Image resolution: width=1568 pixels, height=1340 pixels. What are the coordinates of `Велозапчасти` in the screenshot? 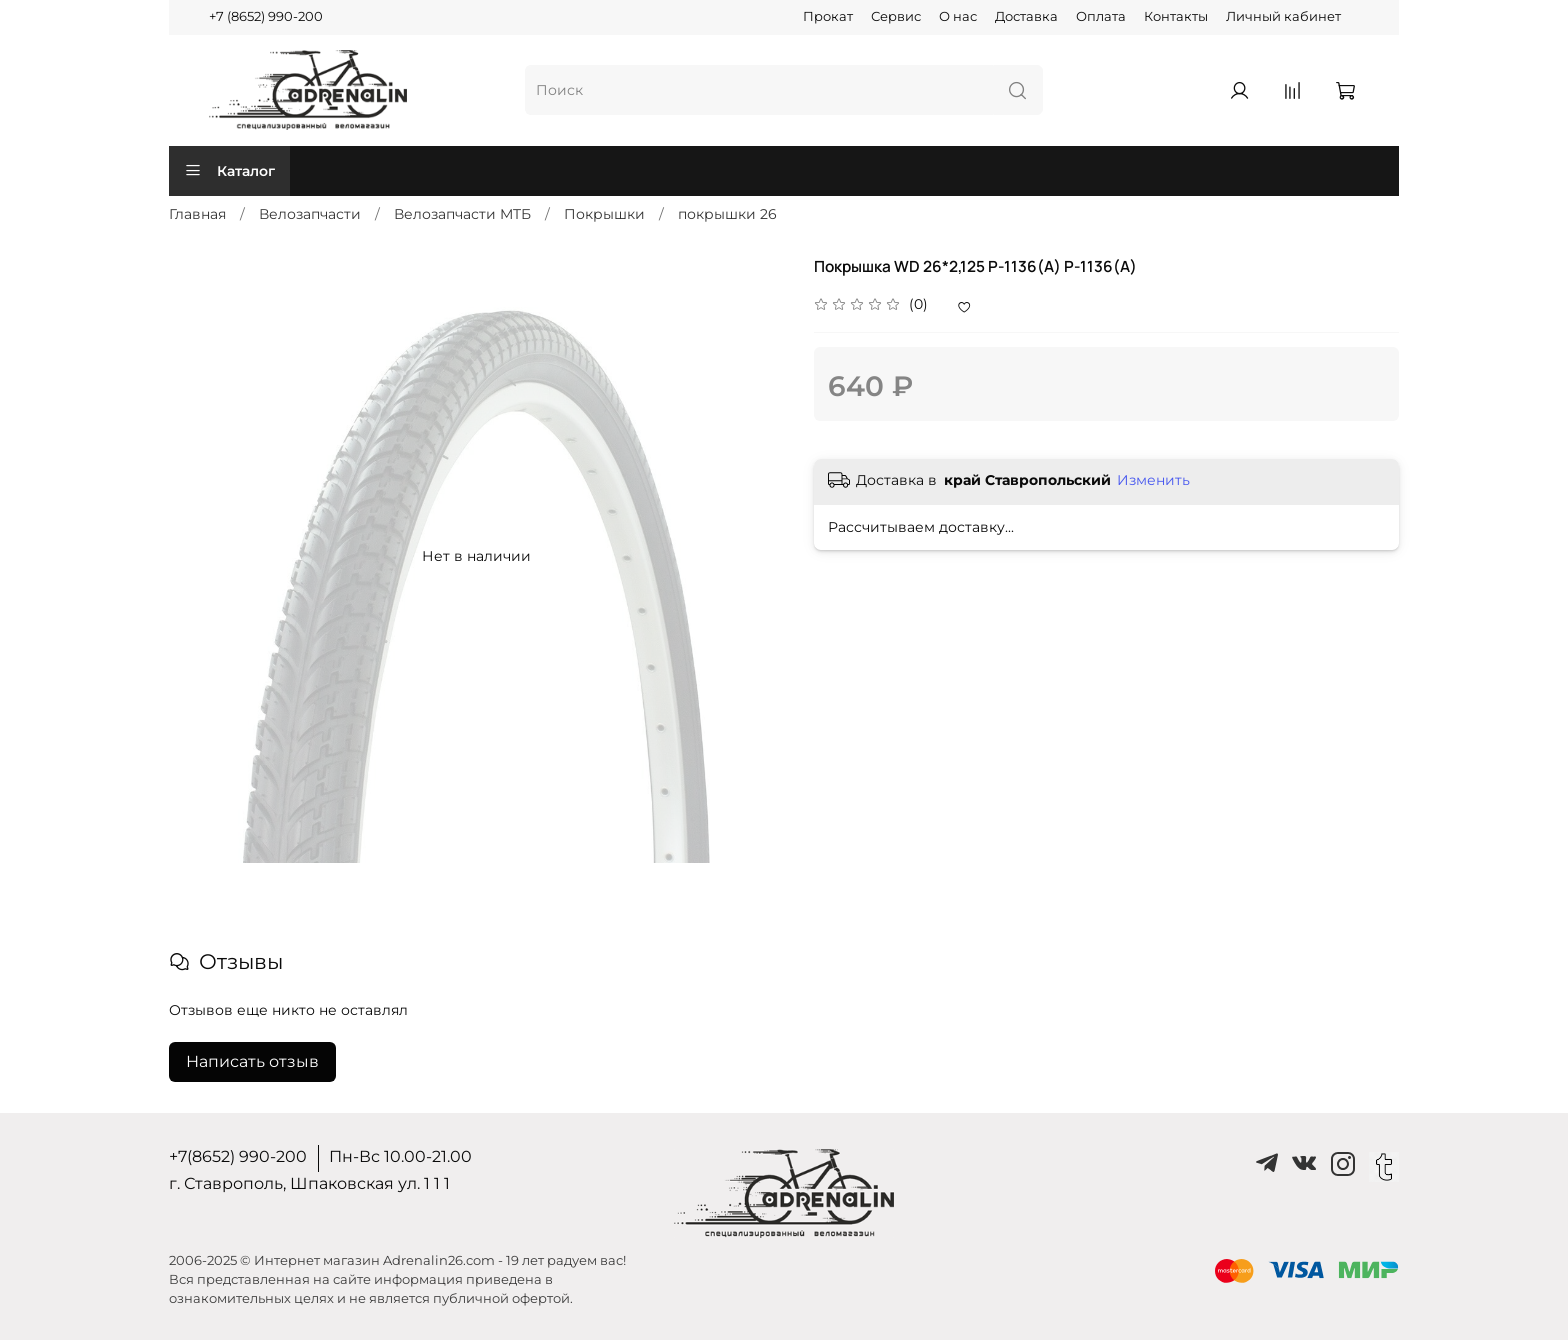 It's located at (310, 214).